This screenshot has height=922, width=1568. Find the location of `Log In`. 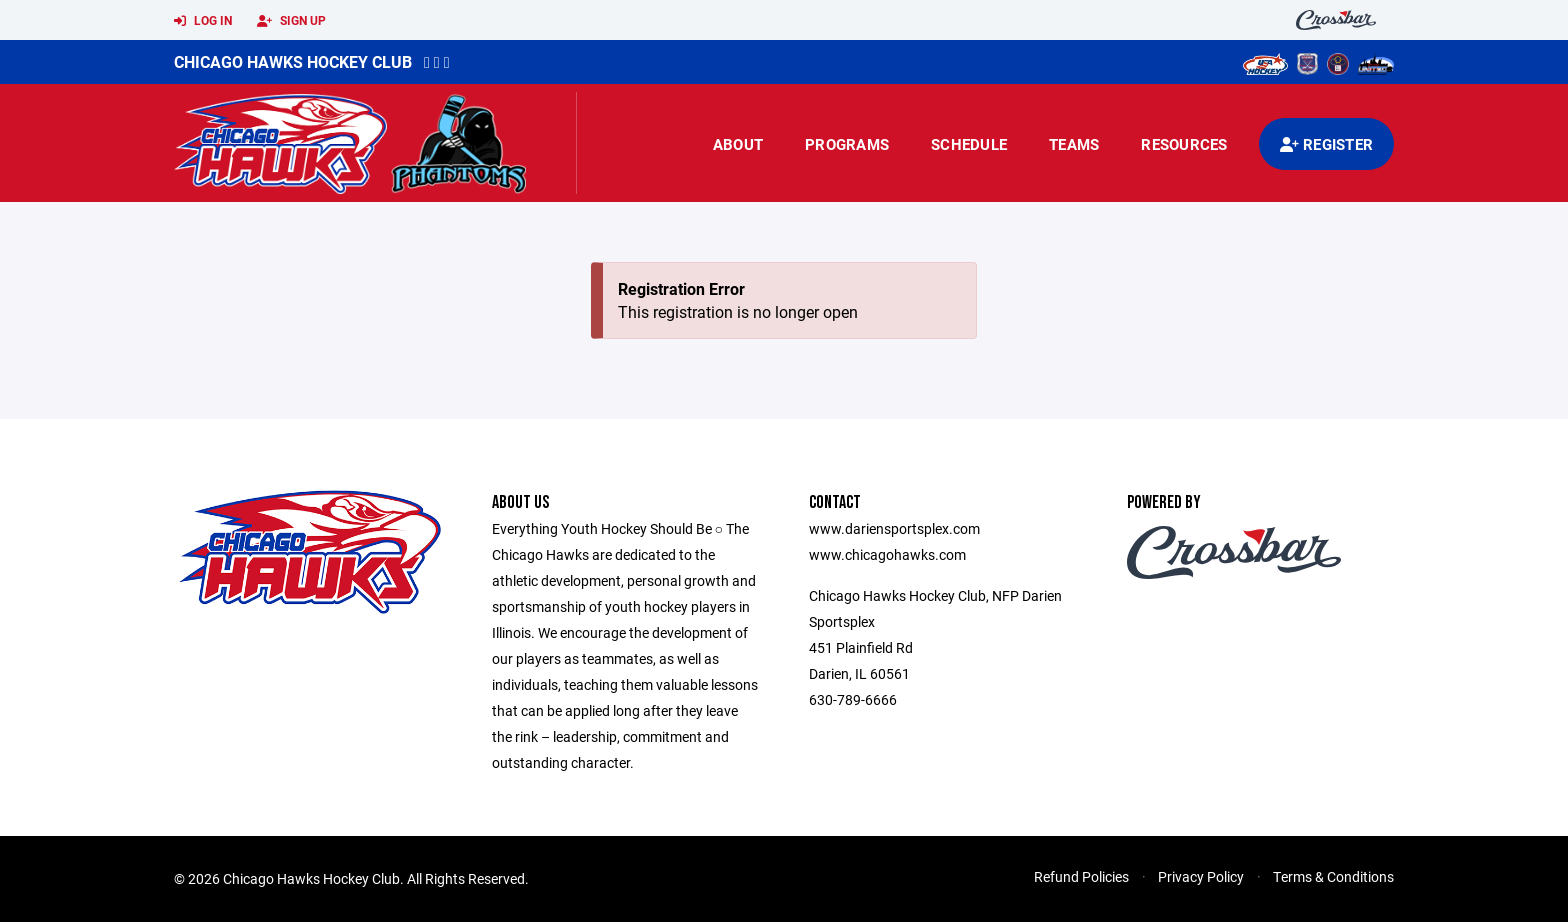

Log In is located at coordinates (203, 21).